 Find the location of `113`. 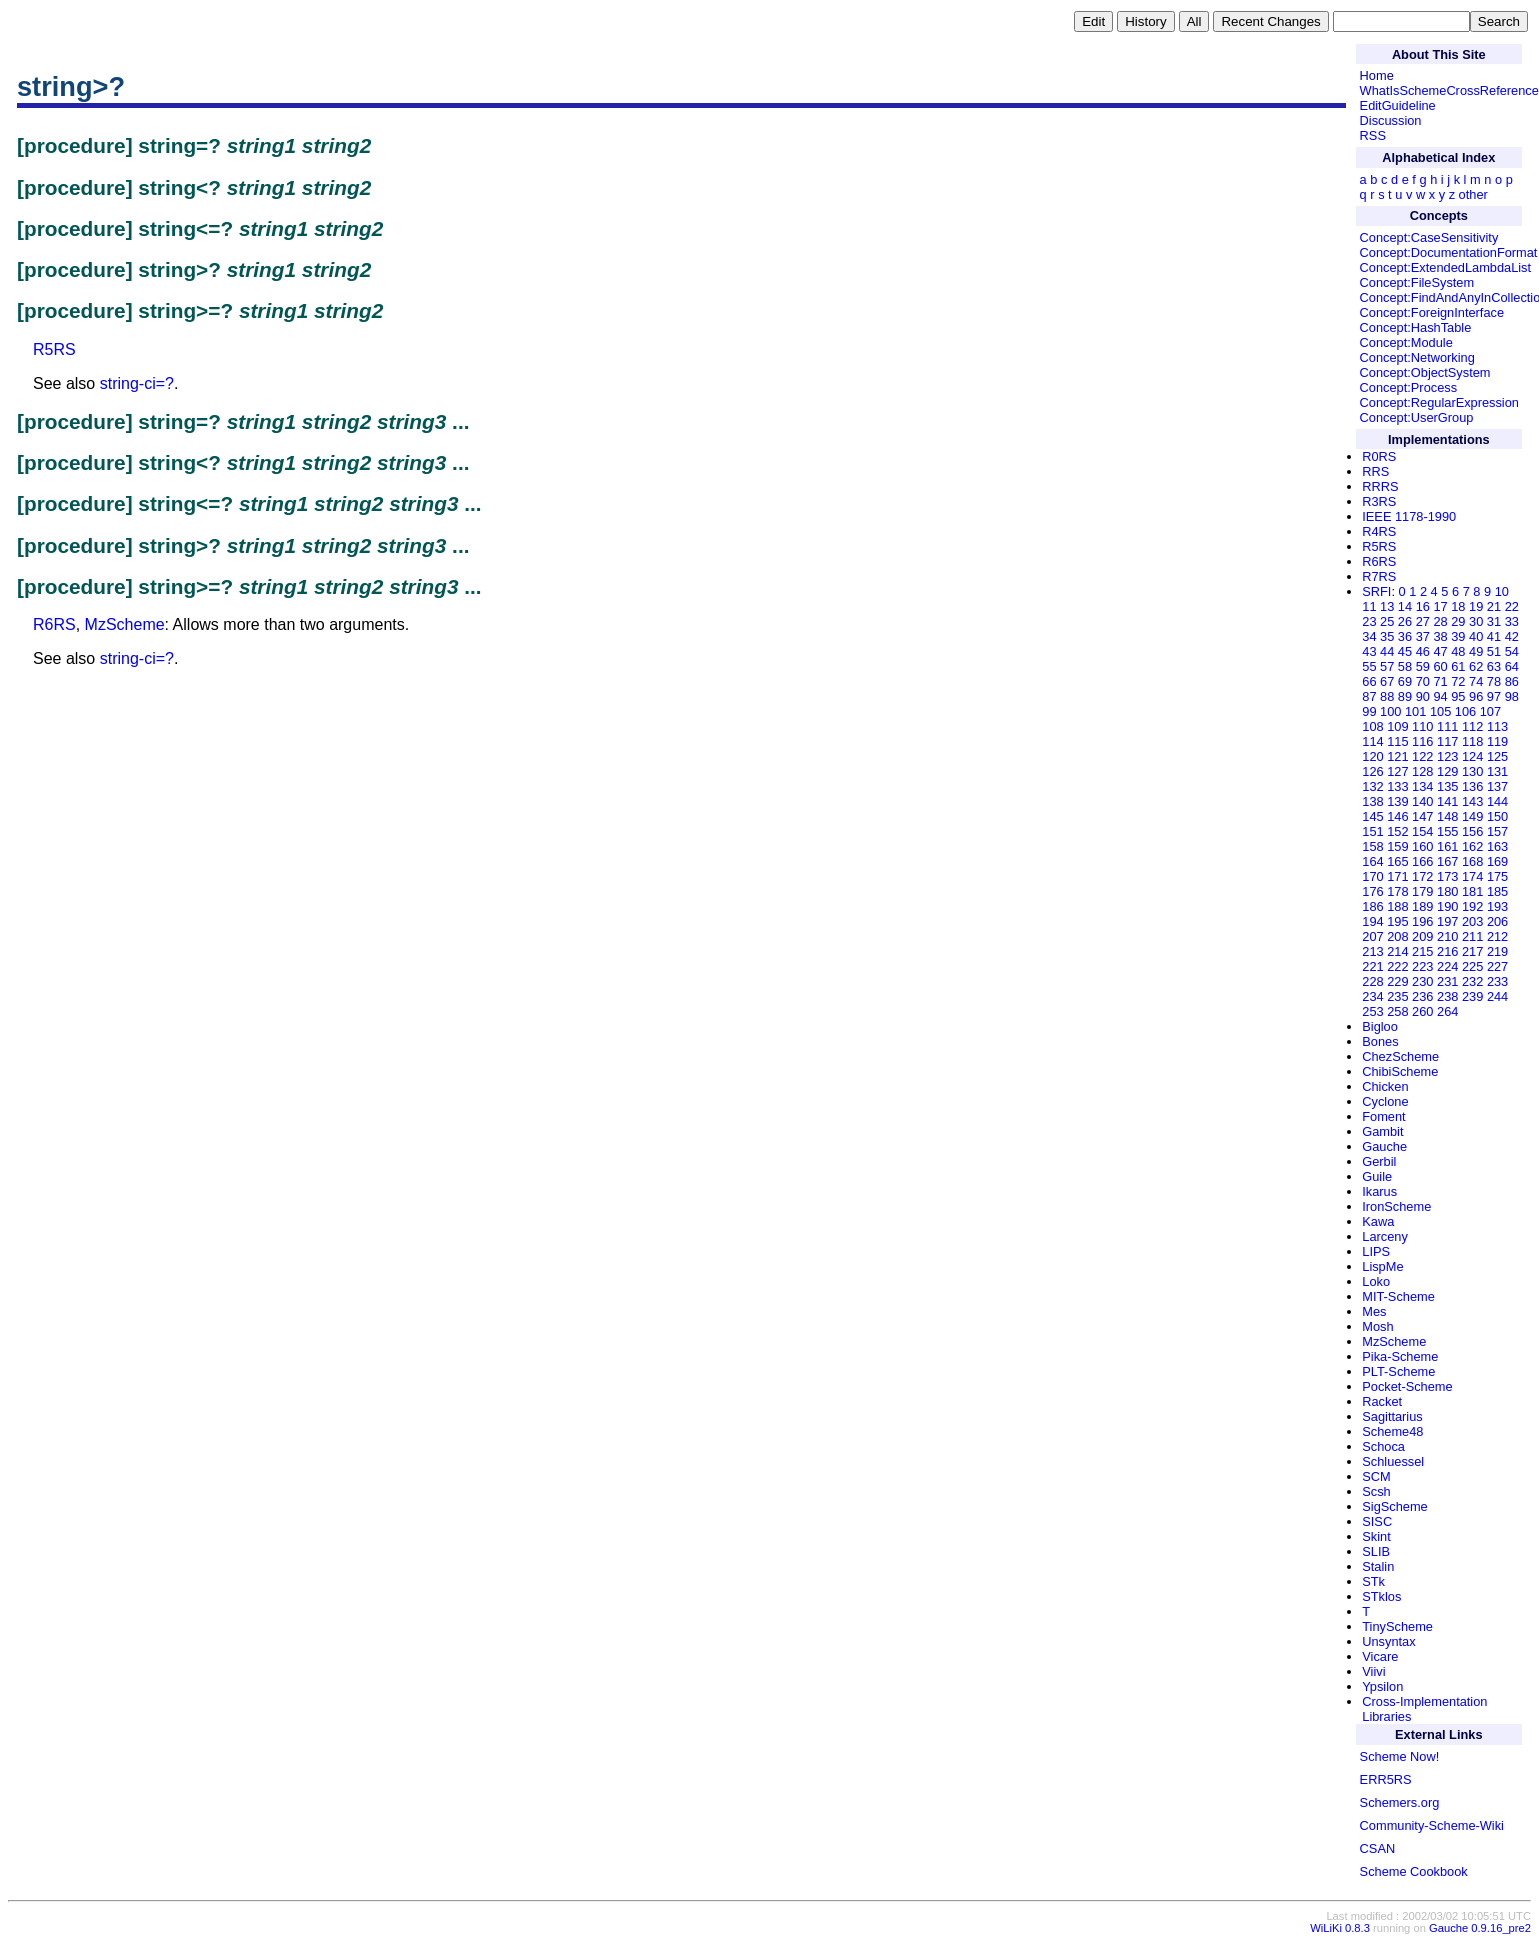

113 is located at coordinates (1497, 726).